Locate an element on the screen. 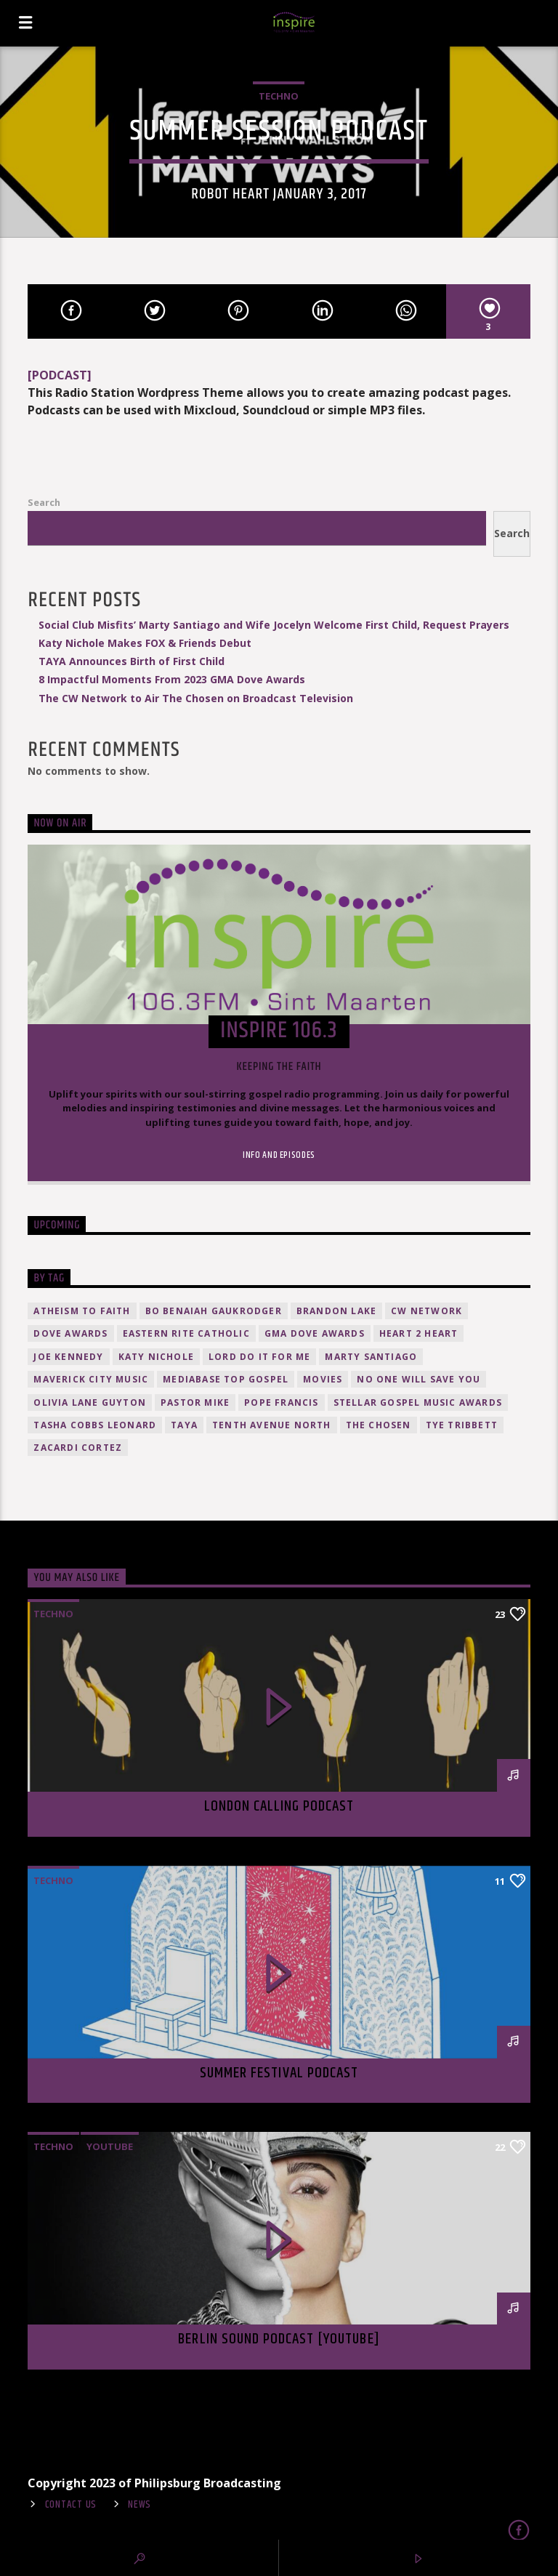 The width and height of the screenshot is (558, 2576). atheism to faith is located at coordinates (81, 1311).